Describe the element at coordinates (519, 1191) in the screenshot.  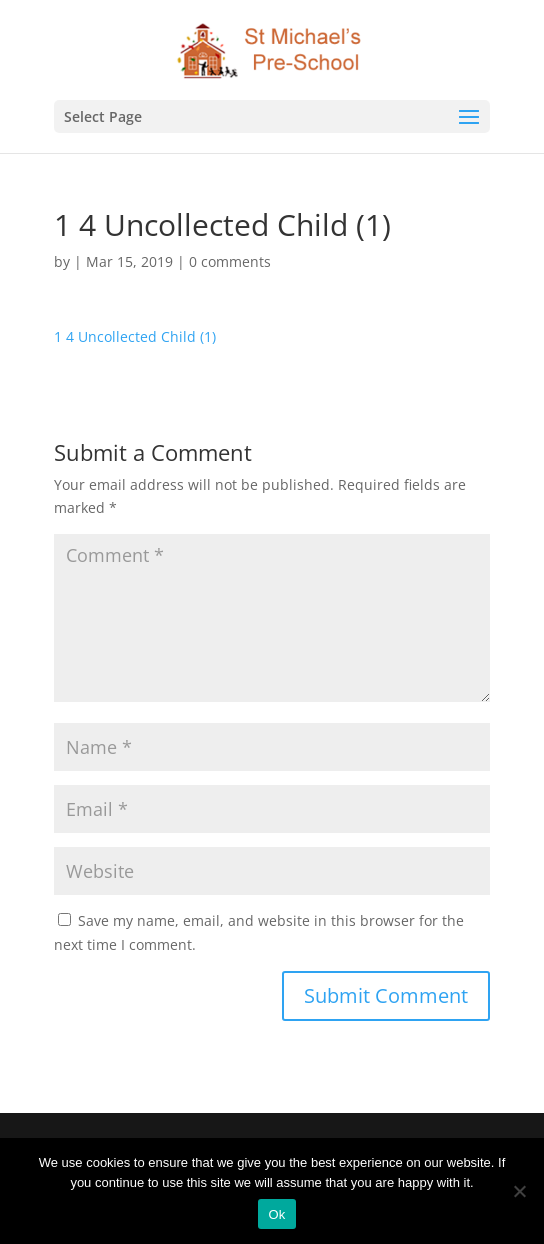
I see `[No]` at that location.